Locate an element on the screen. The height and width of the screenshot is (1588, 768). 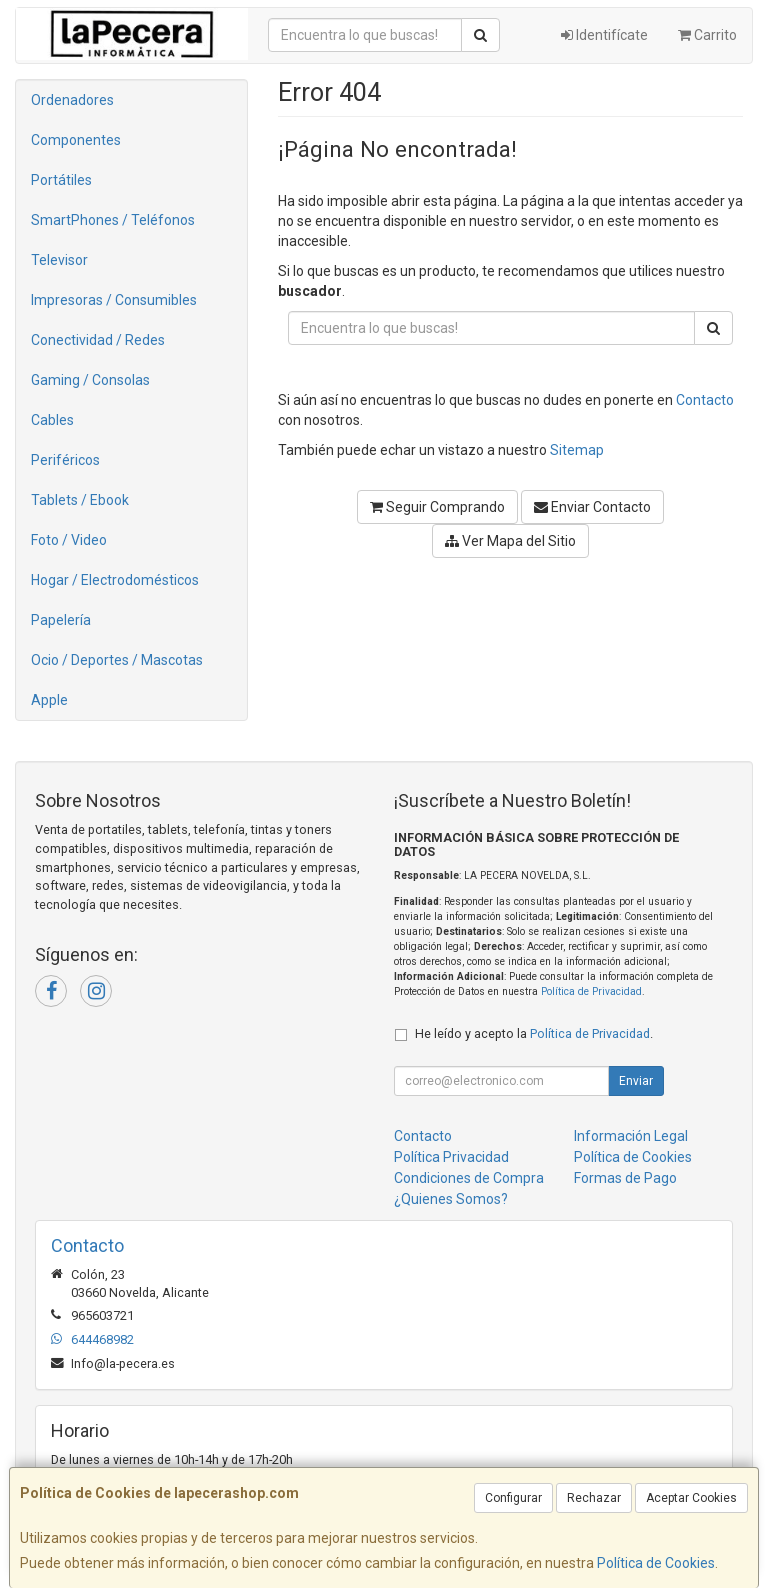
Periféricos is located at coordinates (65, 460).